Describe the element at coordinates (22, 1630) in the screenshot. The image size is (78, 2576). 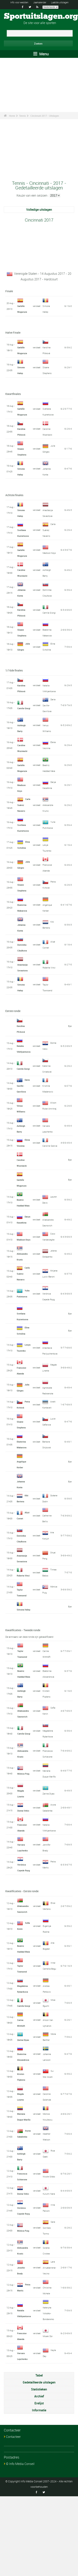
I see `Kwalificaties - Tweede ronde` at that location.